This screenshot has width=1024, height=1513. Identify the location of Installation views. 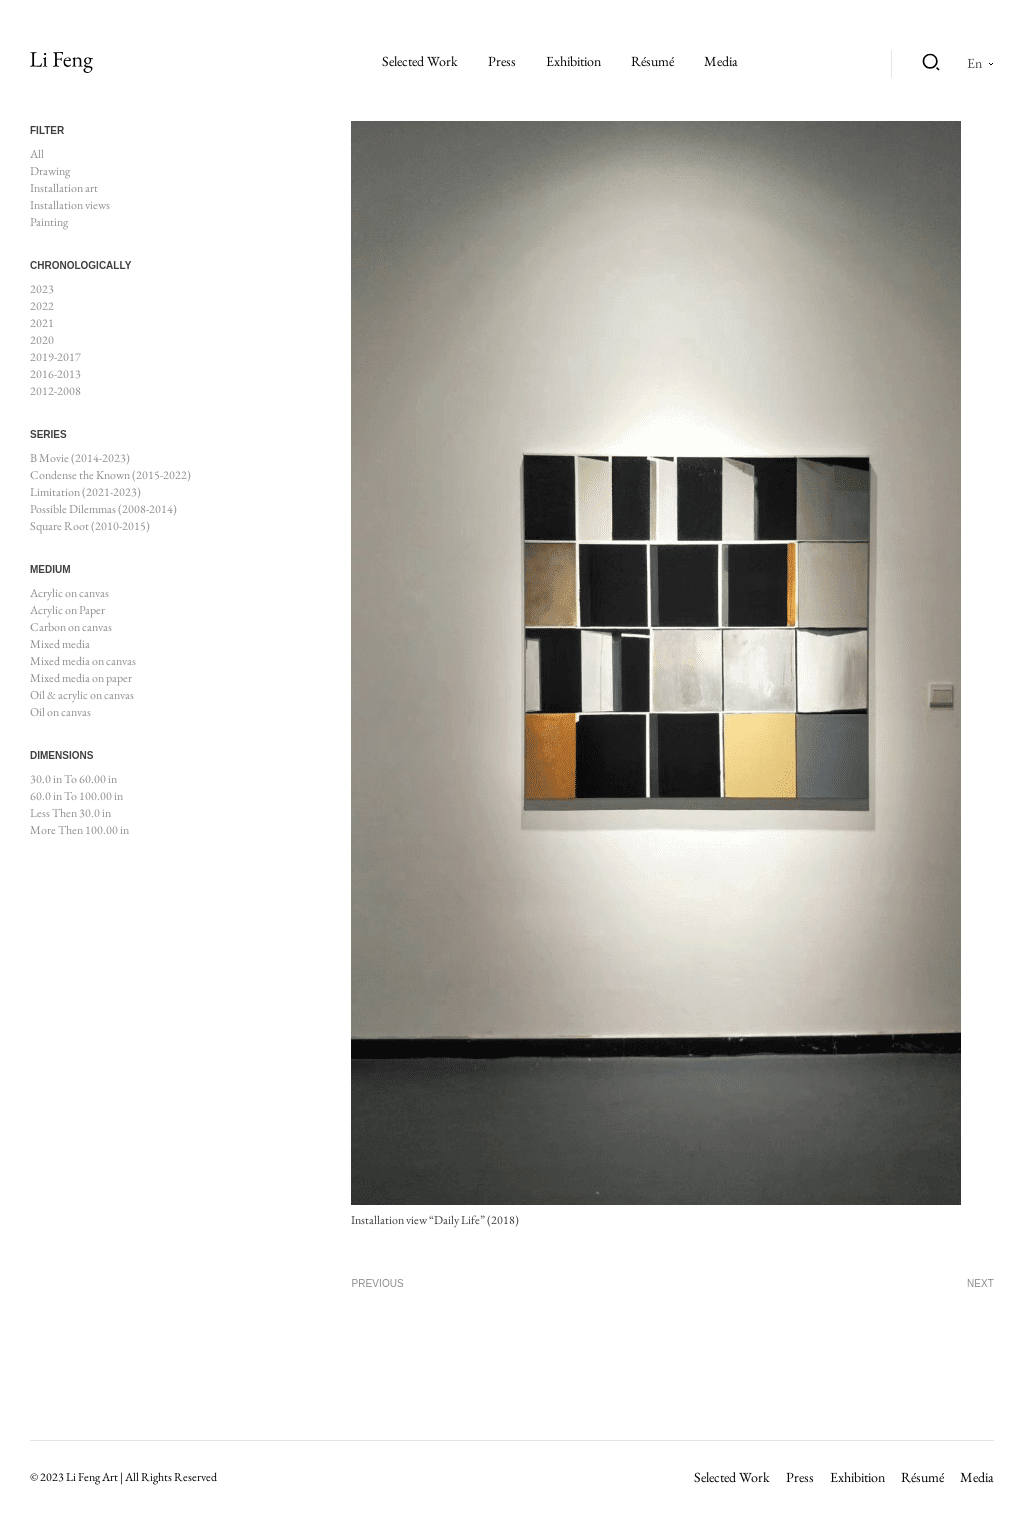
(70, 205).